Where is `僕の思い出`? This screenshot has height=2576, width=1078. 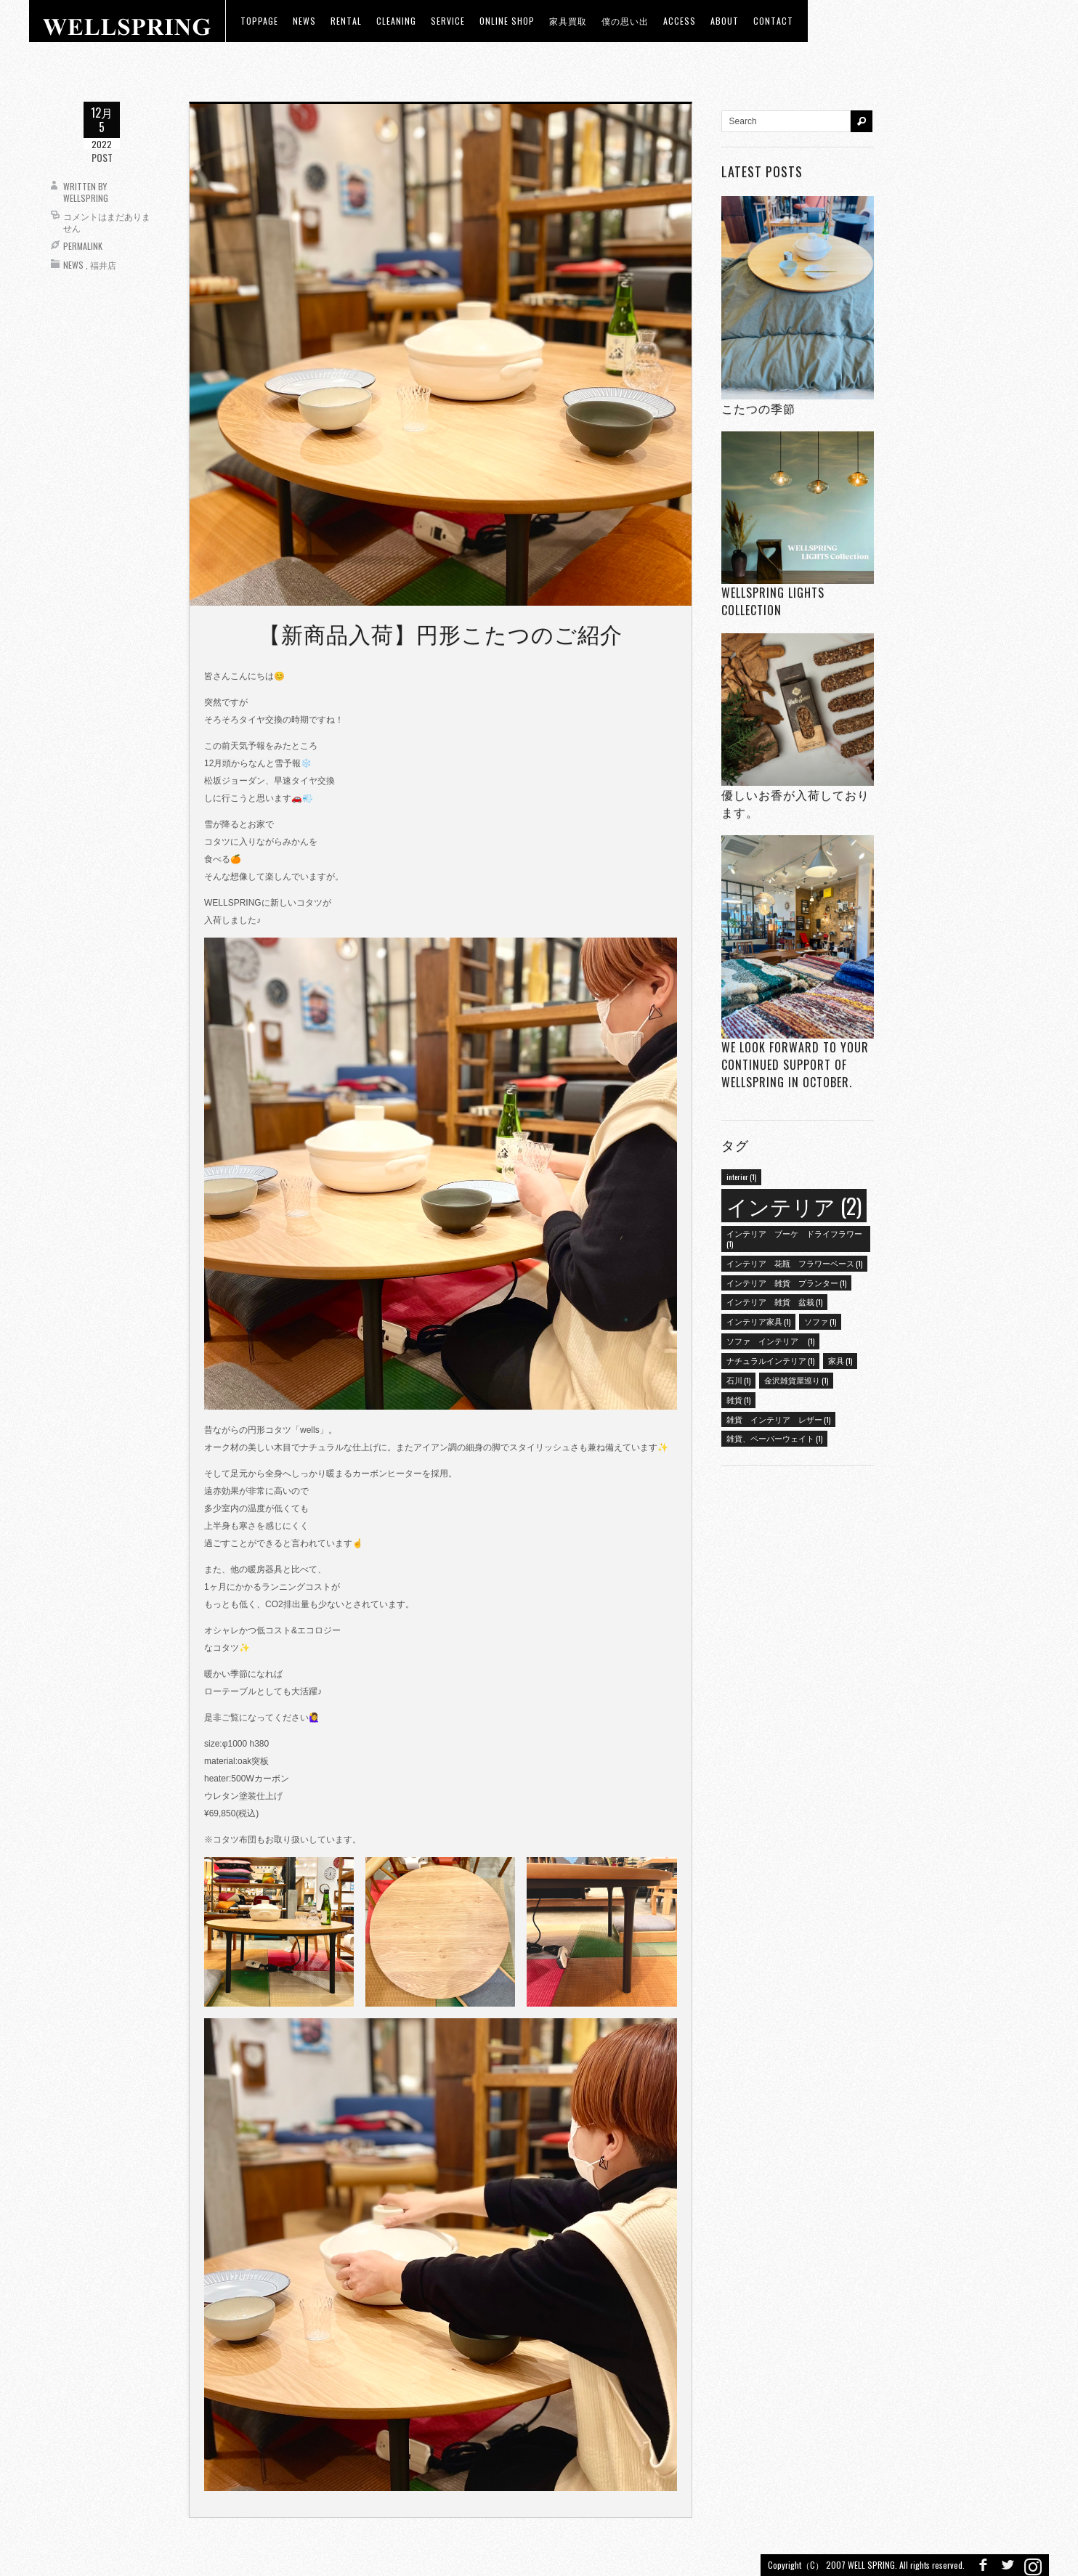 僕の思い出 is located at coordinates (625, 21).